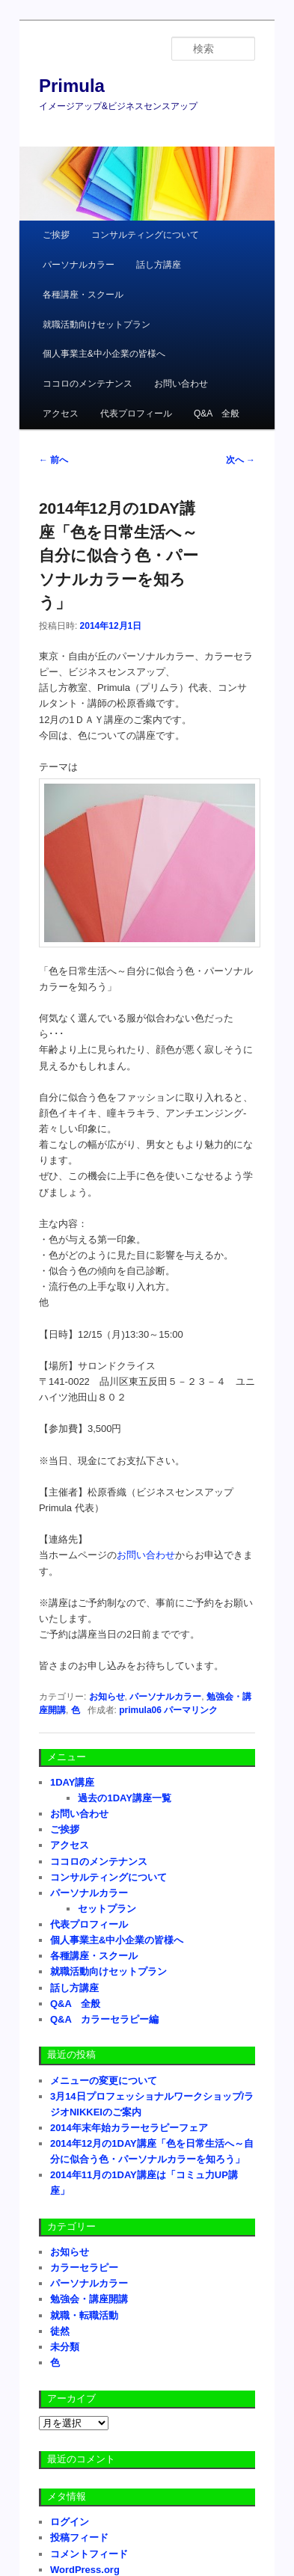  I want to click on セットプラン, so click(107, 1908).